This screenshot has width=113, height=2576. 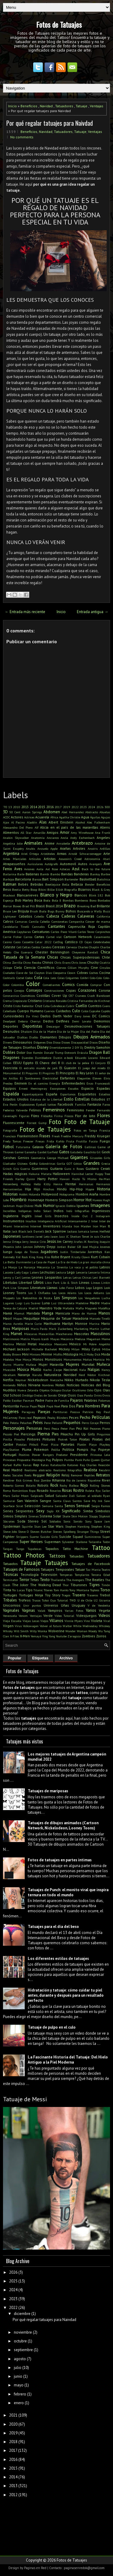 What do you see at coordinates (69, 1505) in the screenshot?
I see `Senos` at bounding box center [69, 1505].